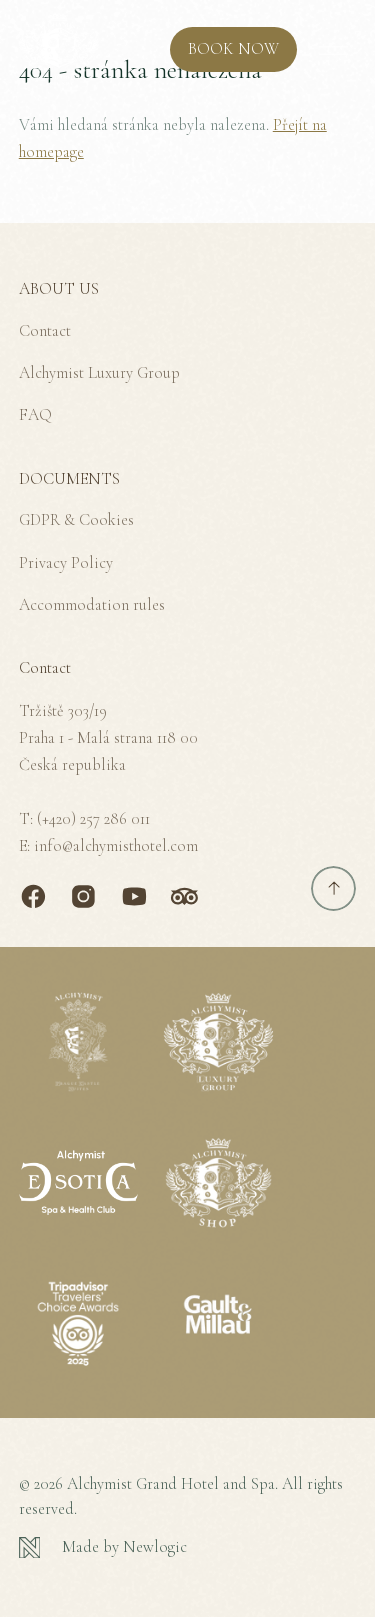  I want to click on GDPR & Cookies, so click(76, 520).